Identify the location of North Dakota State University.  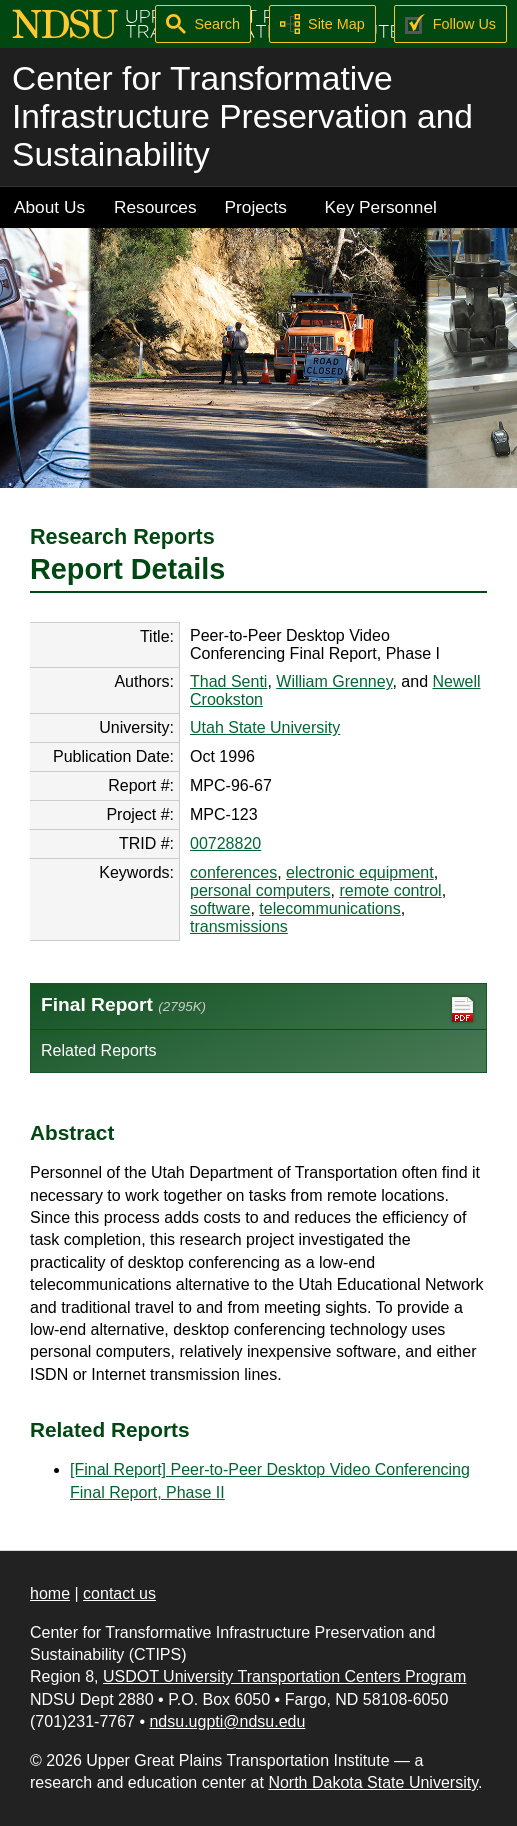
(373, 1782).